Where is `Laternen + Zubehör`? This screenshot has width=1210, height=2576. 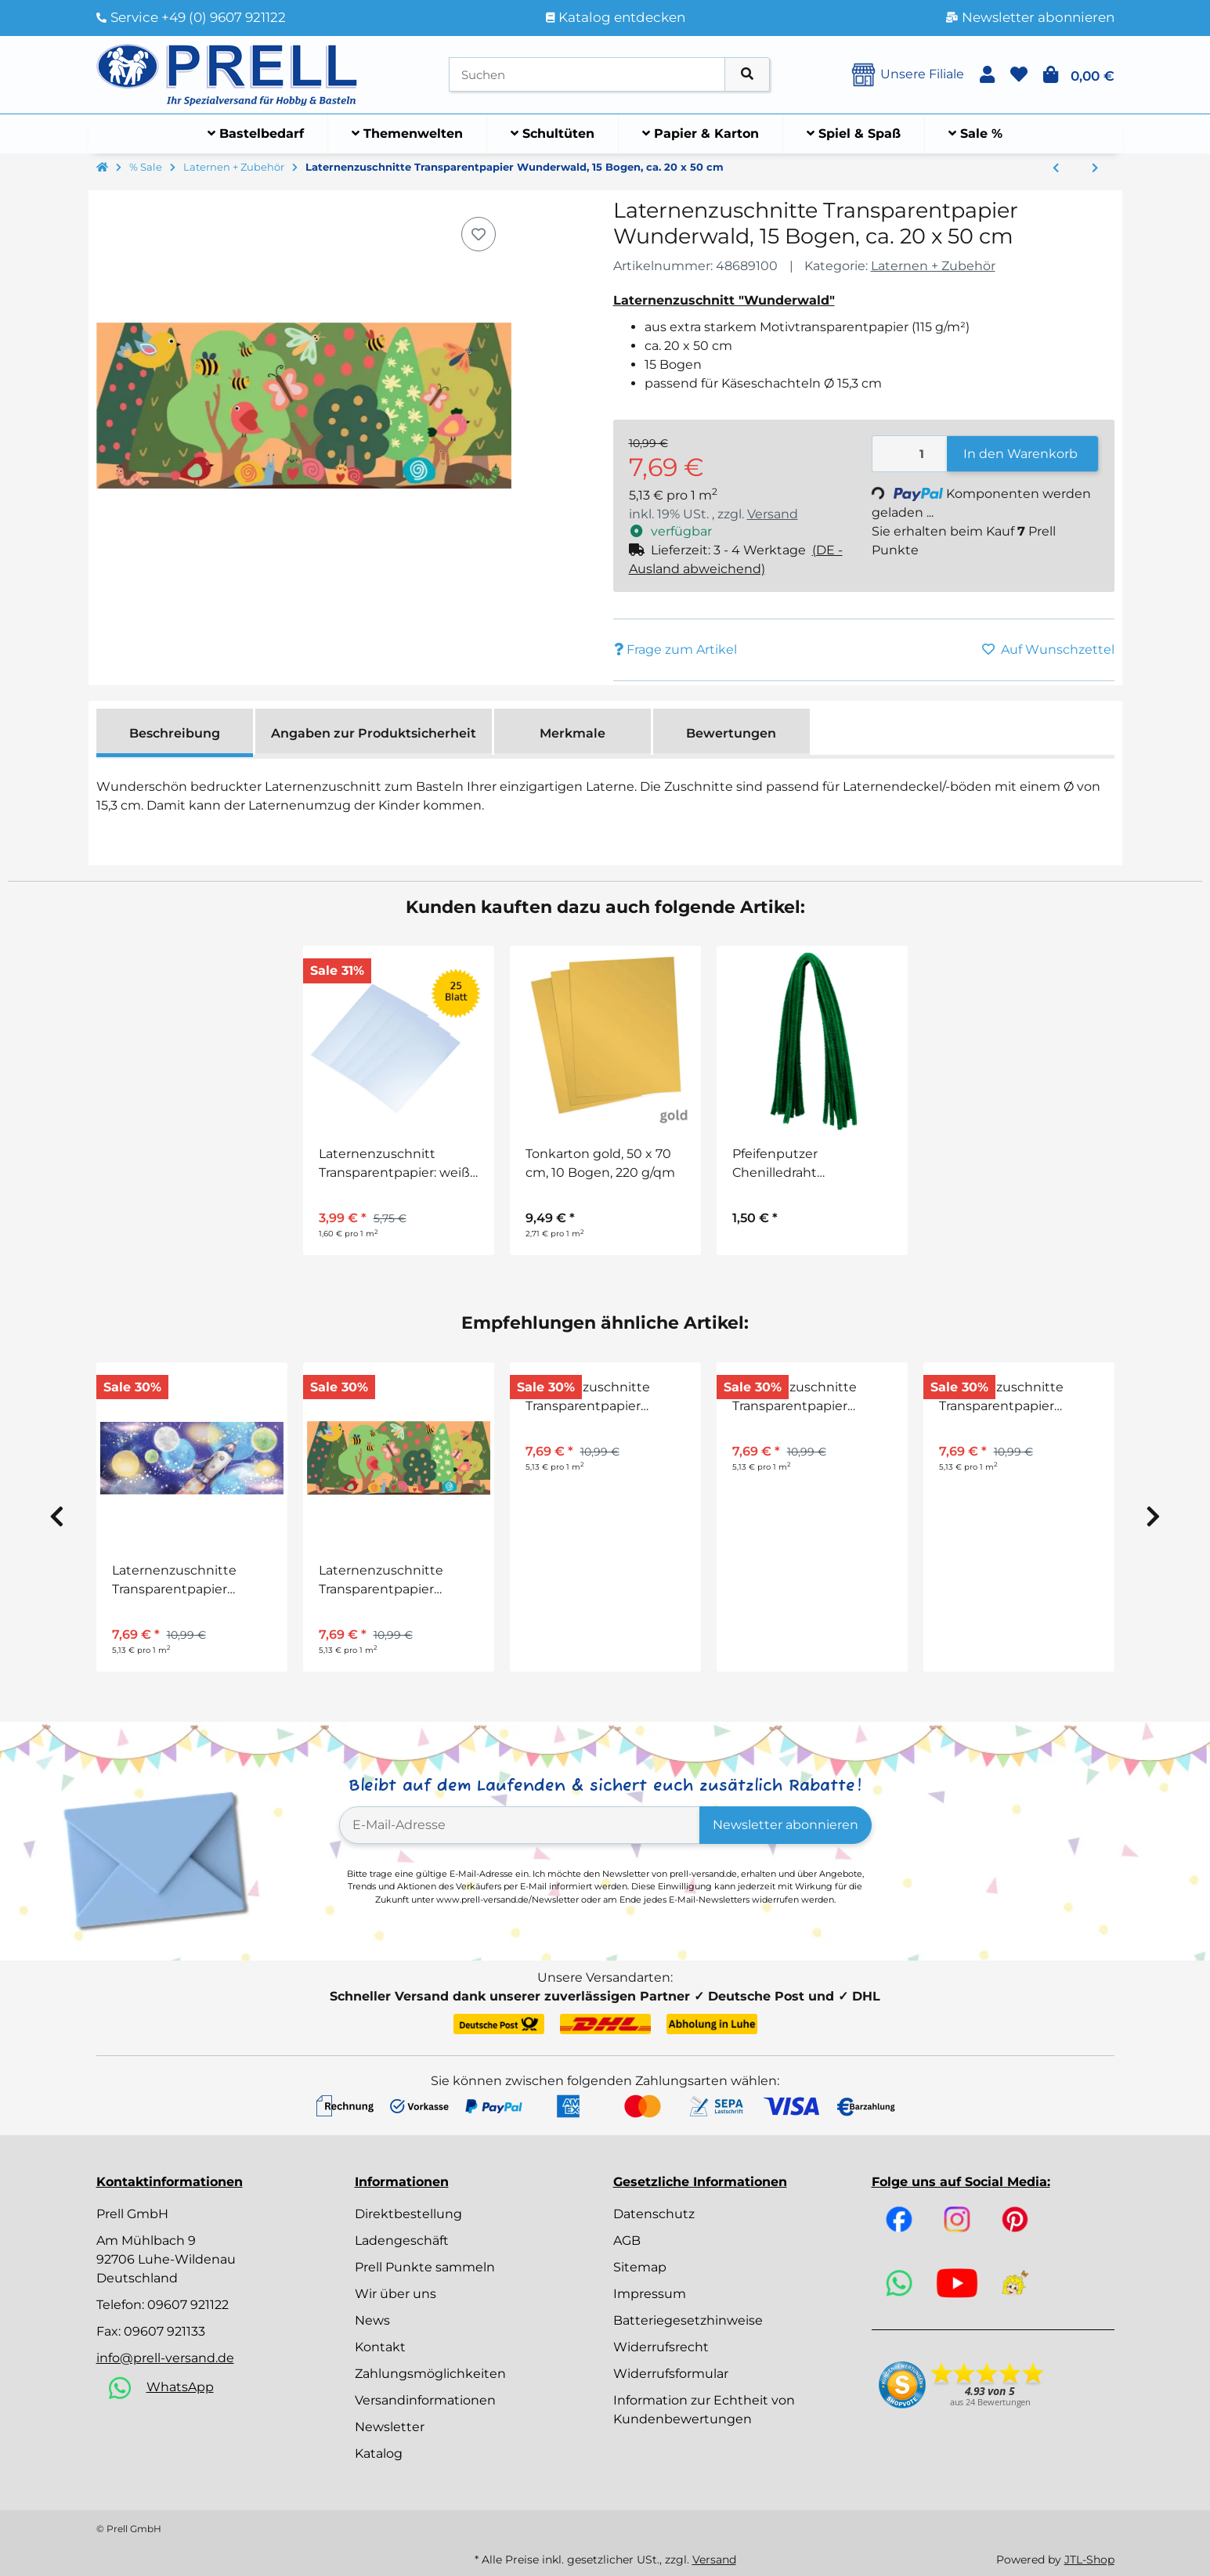 Laternen + Zubehör is located at coordinates (933, 265).